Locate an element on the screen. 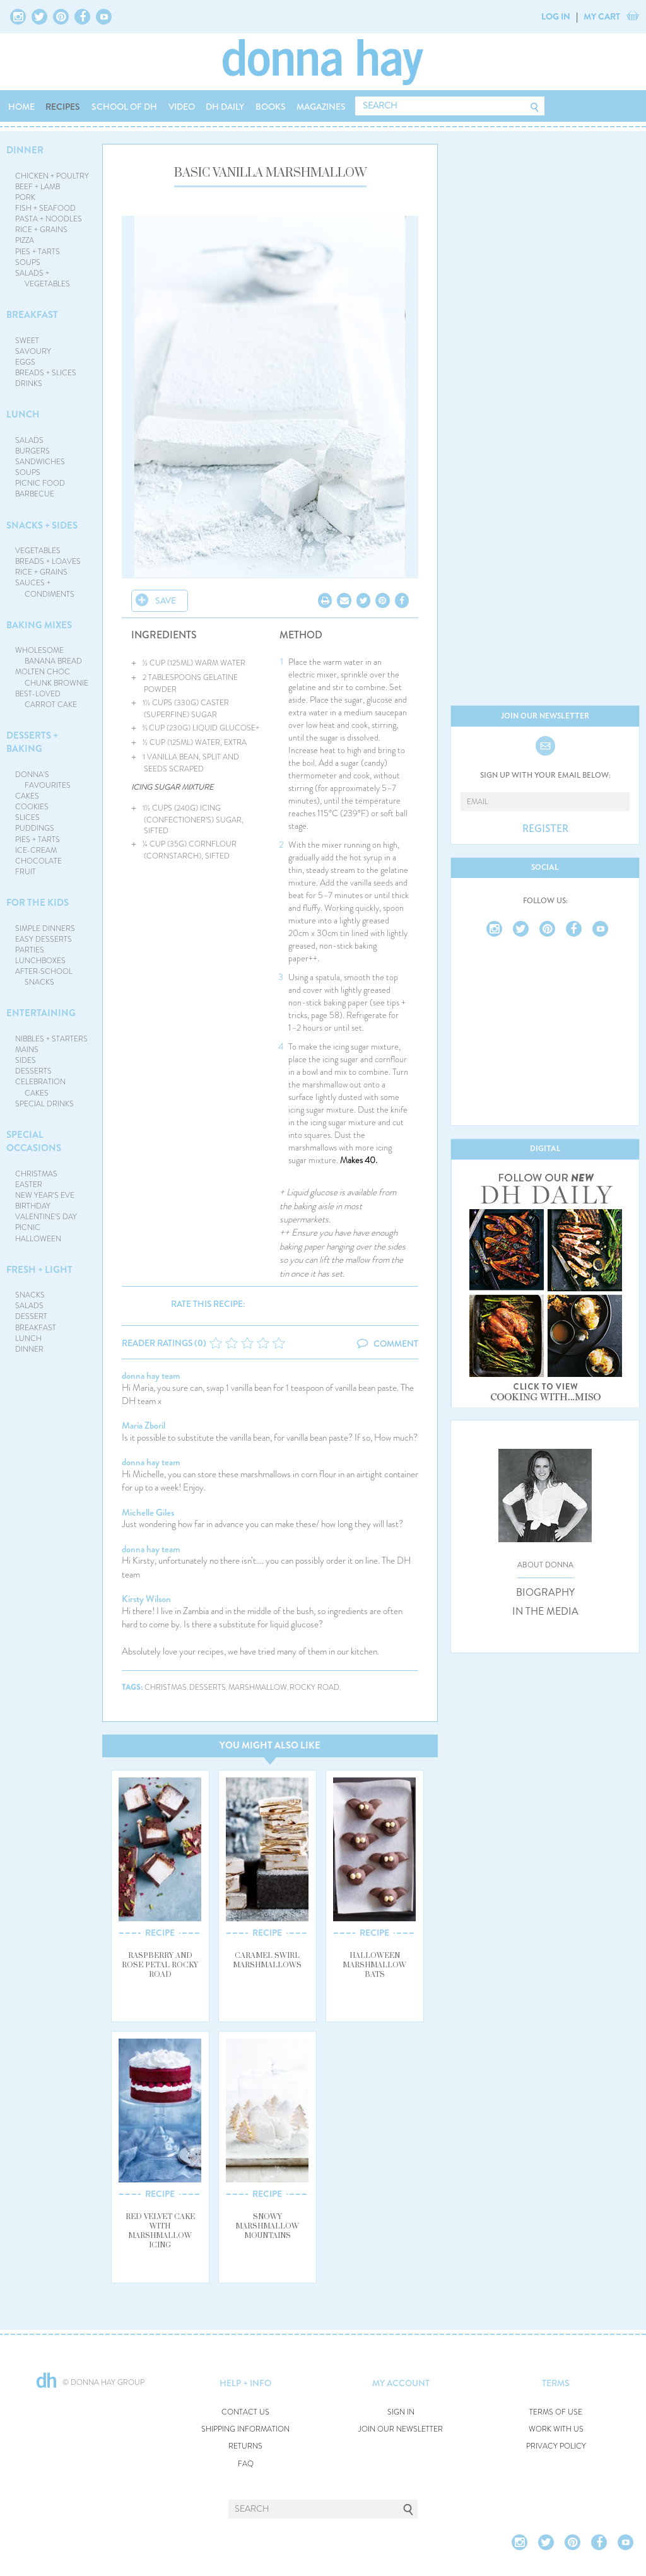 The width and height of the screenshot is (646, 2576). DONNA'S FAVOURITES is located at coordinates (43, 780).